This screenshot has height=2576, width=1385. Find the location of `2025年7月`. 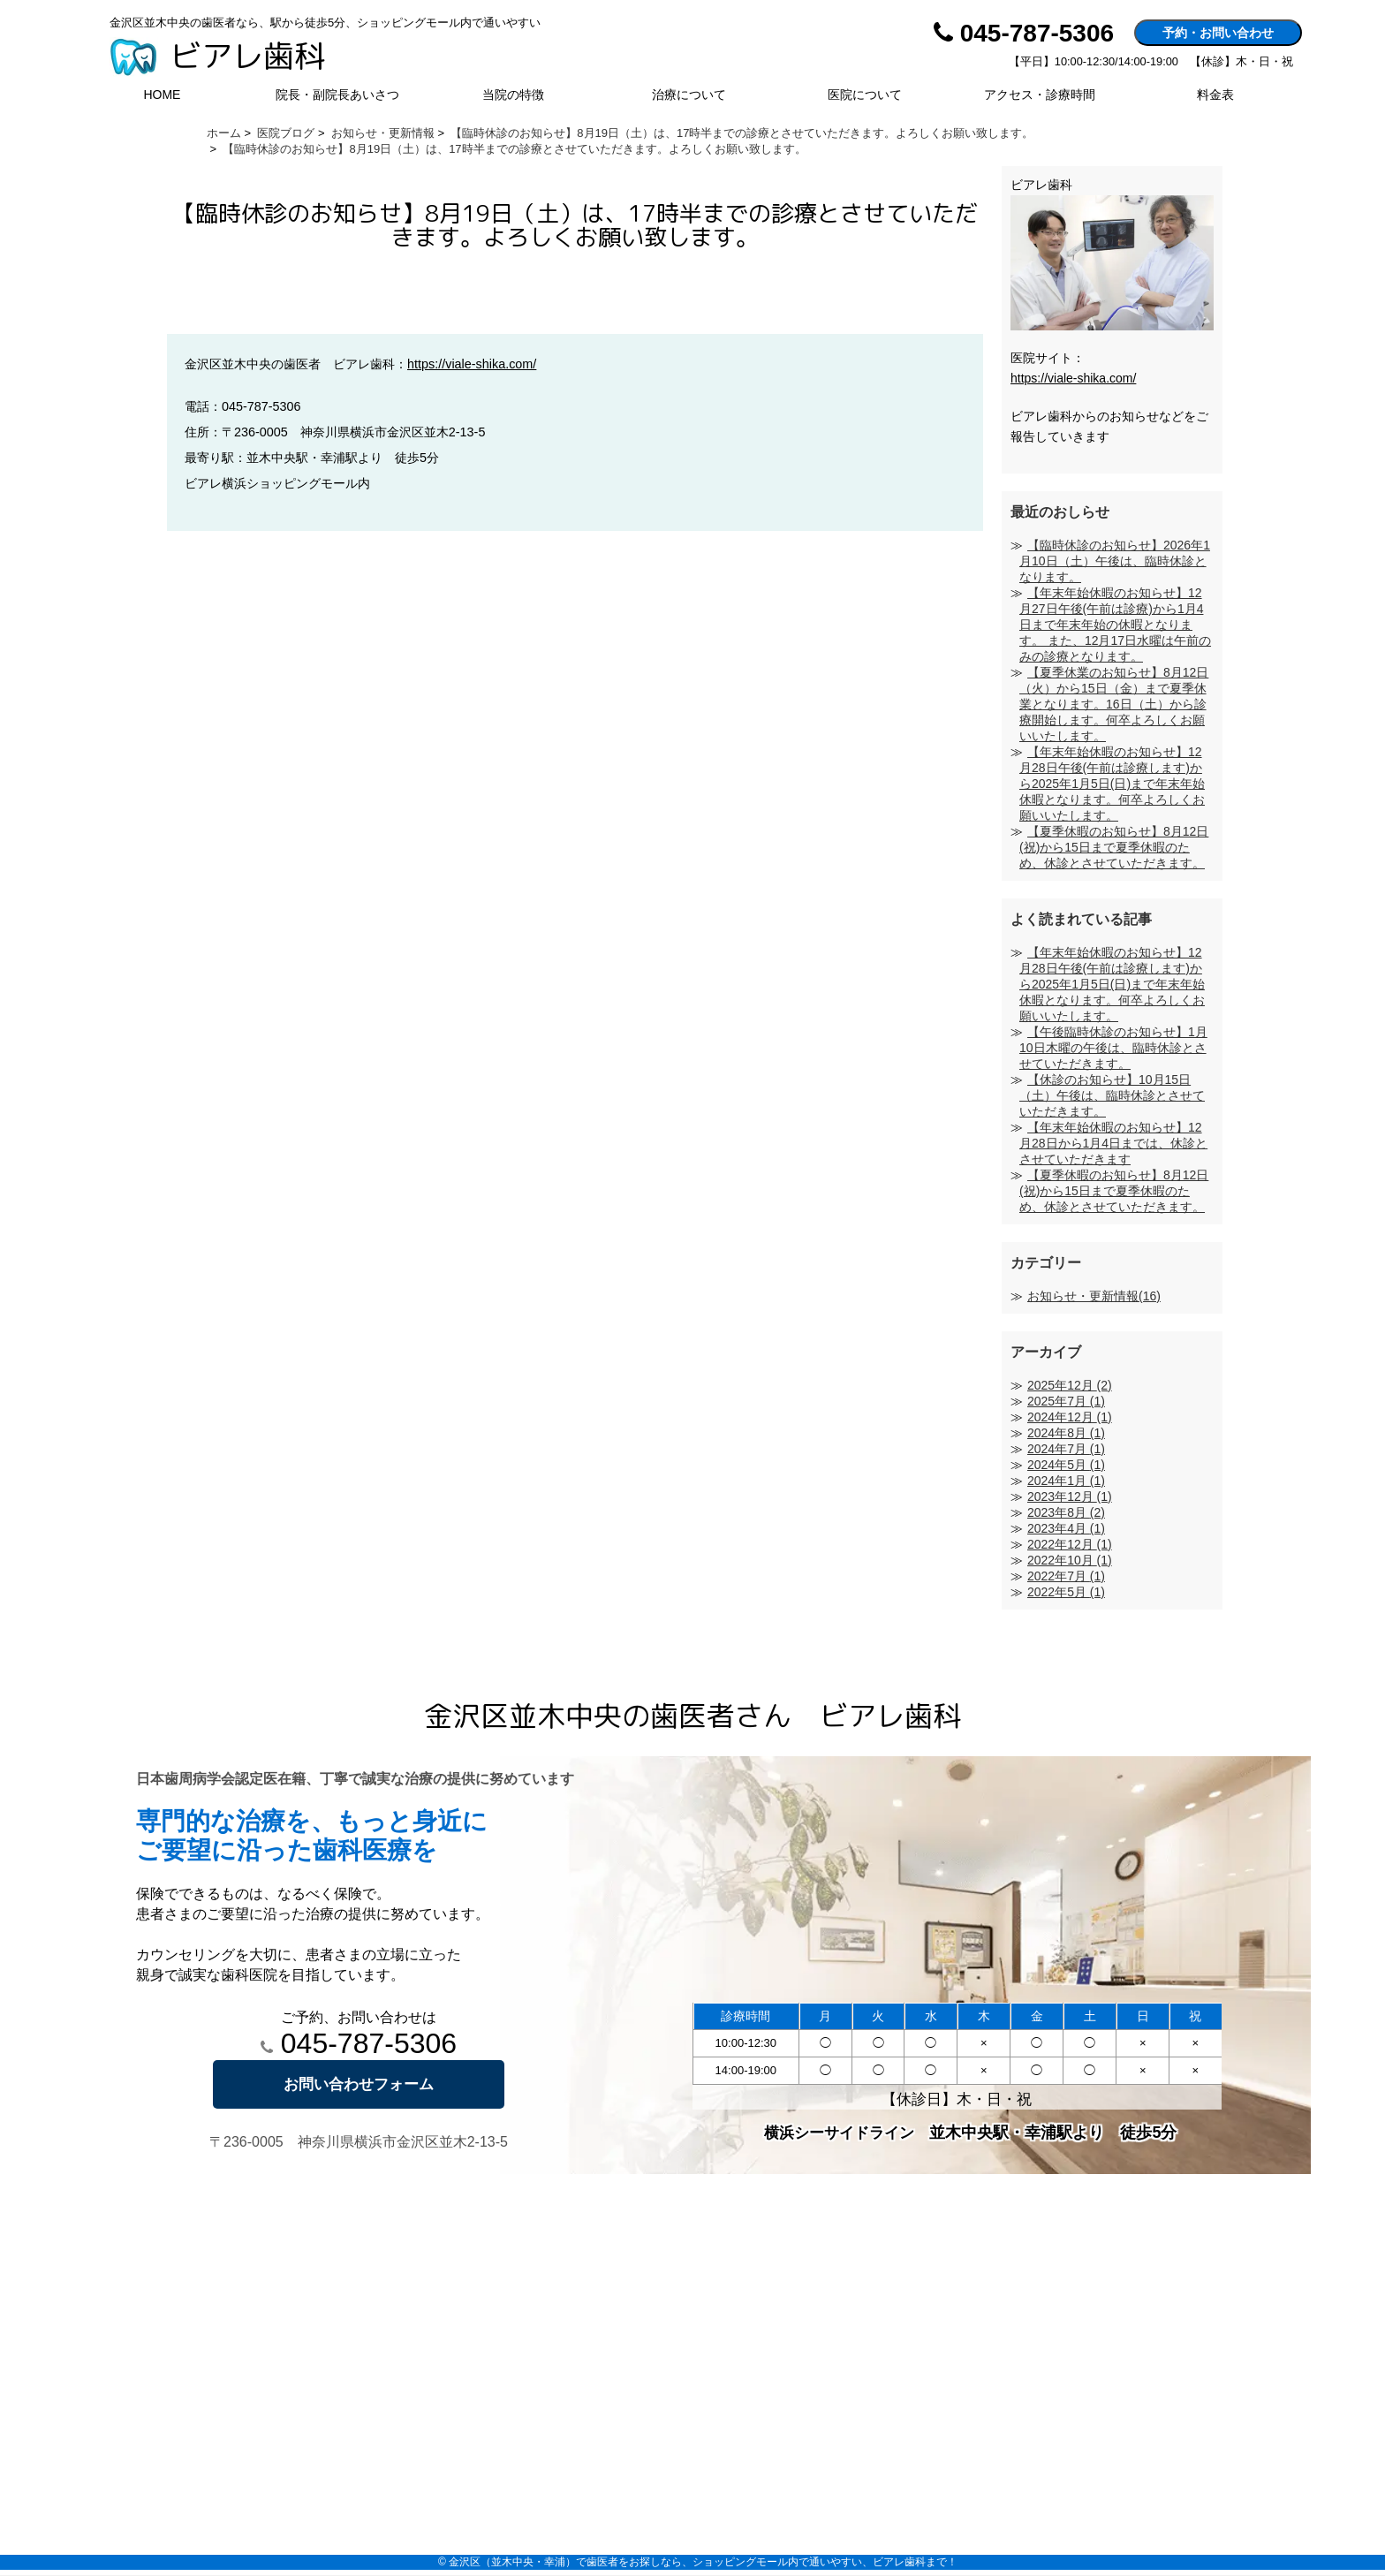

2025年7月 is located at coordinates (1066, 1401).